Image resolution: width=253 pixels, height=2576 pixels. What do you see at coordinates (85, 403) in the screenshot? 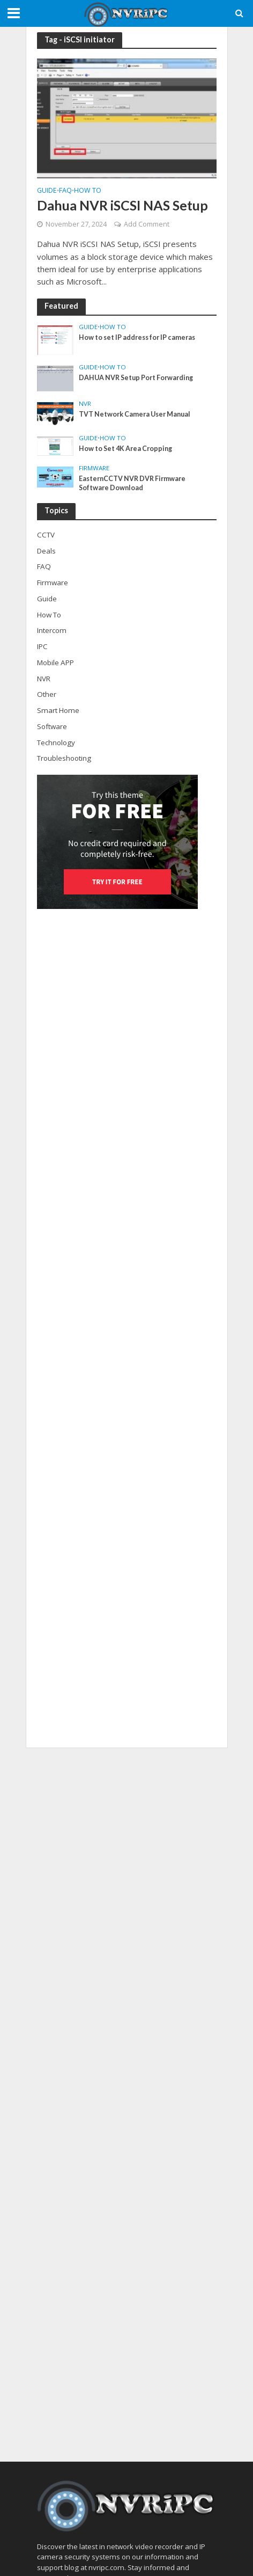
I see `NVR` at bounding box center [85, 403].